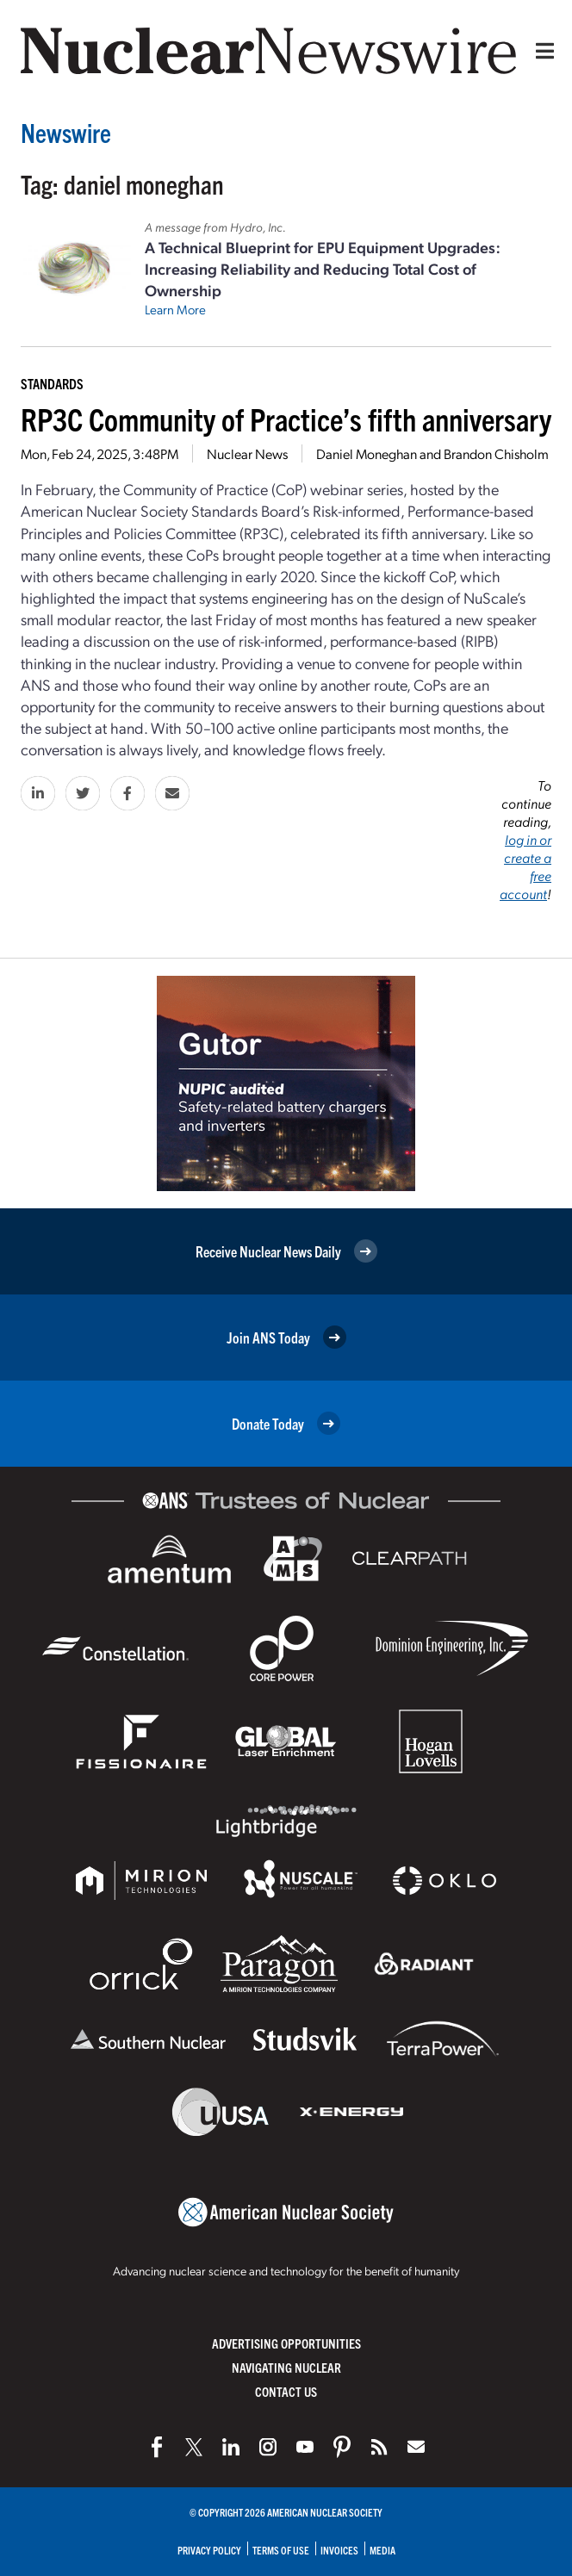 Image resolution: width=572 pixels, height=2576 pixels. I want to click on Navigating Nuclear, so click(286, 2367).